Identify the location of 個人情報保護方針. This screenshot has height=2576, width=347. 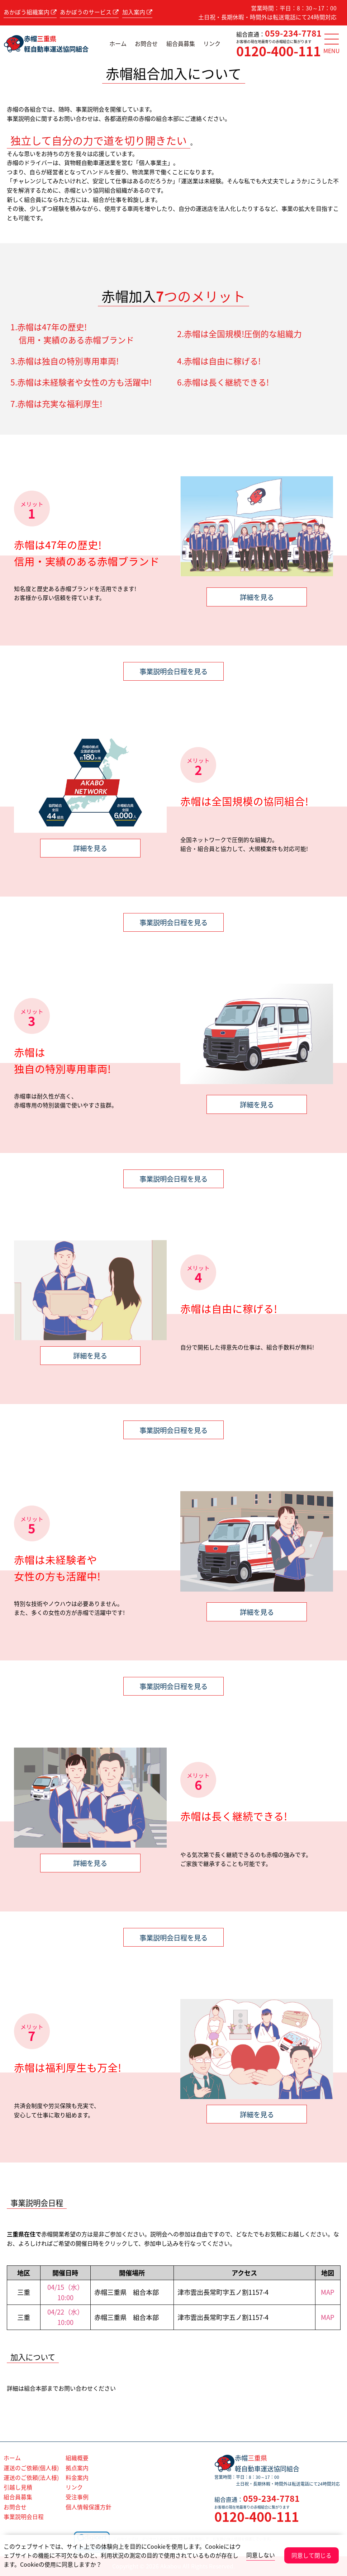
(88, 2507).